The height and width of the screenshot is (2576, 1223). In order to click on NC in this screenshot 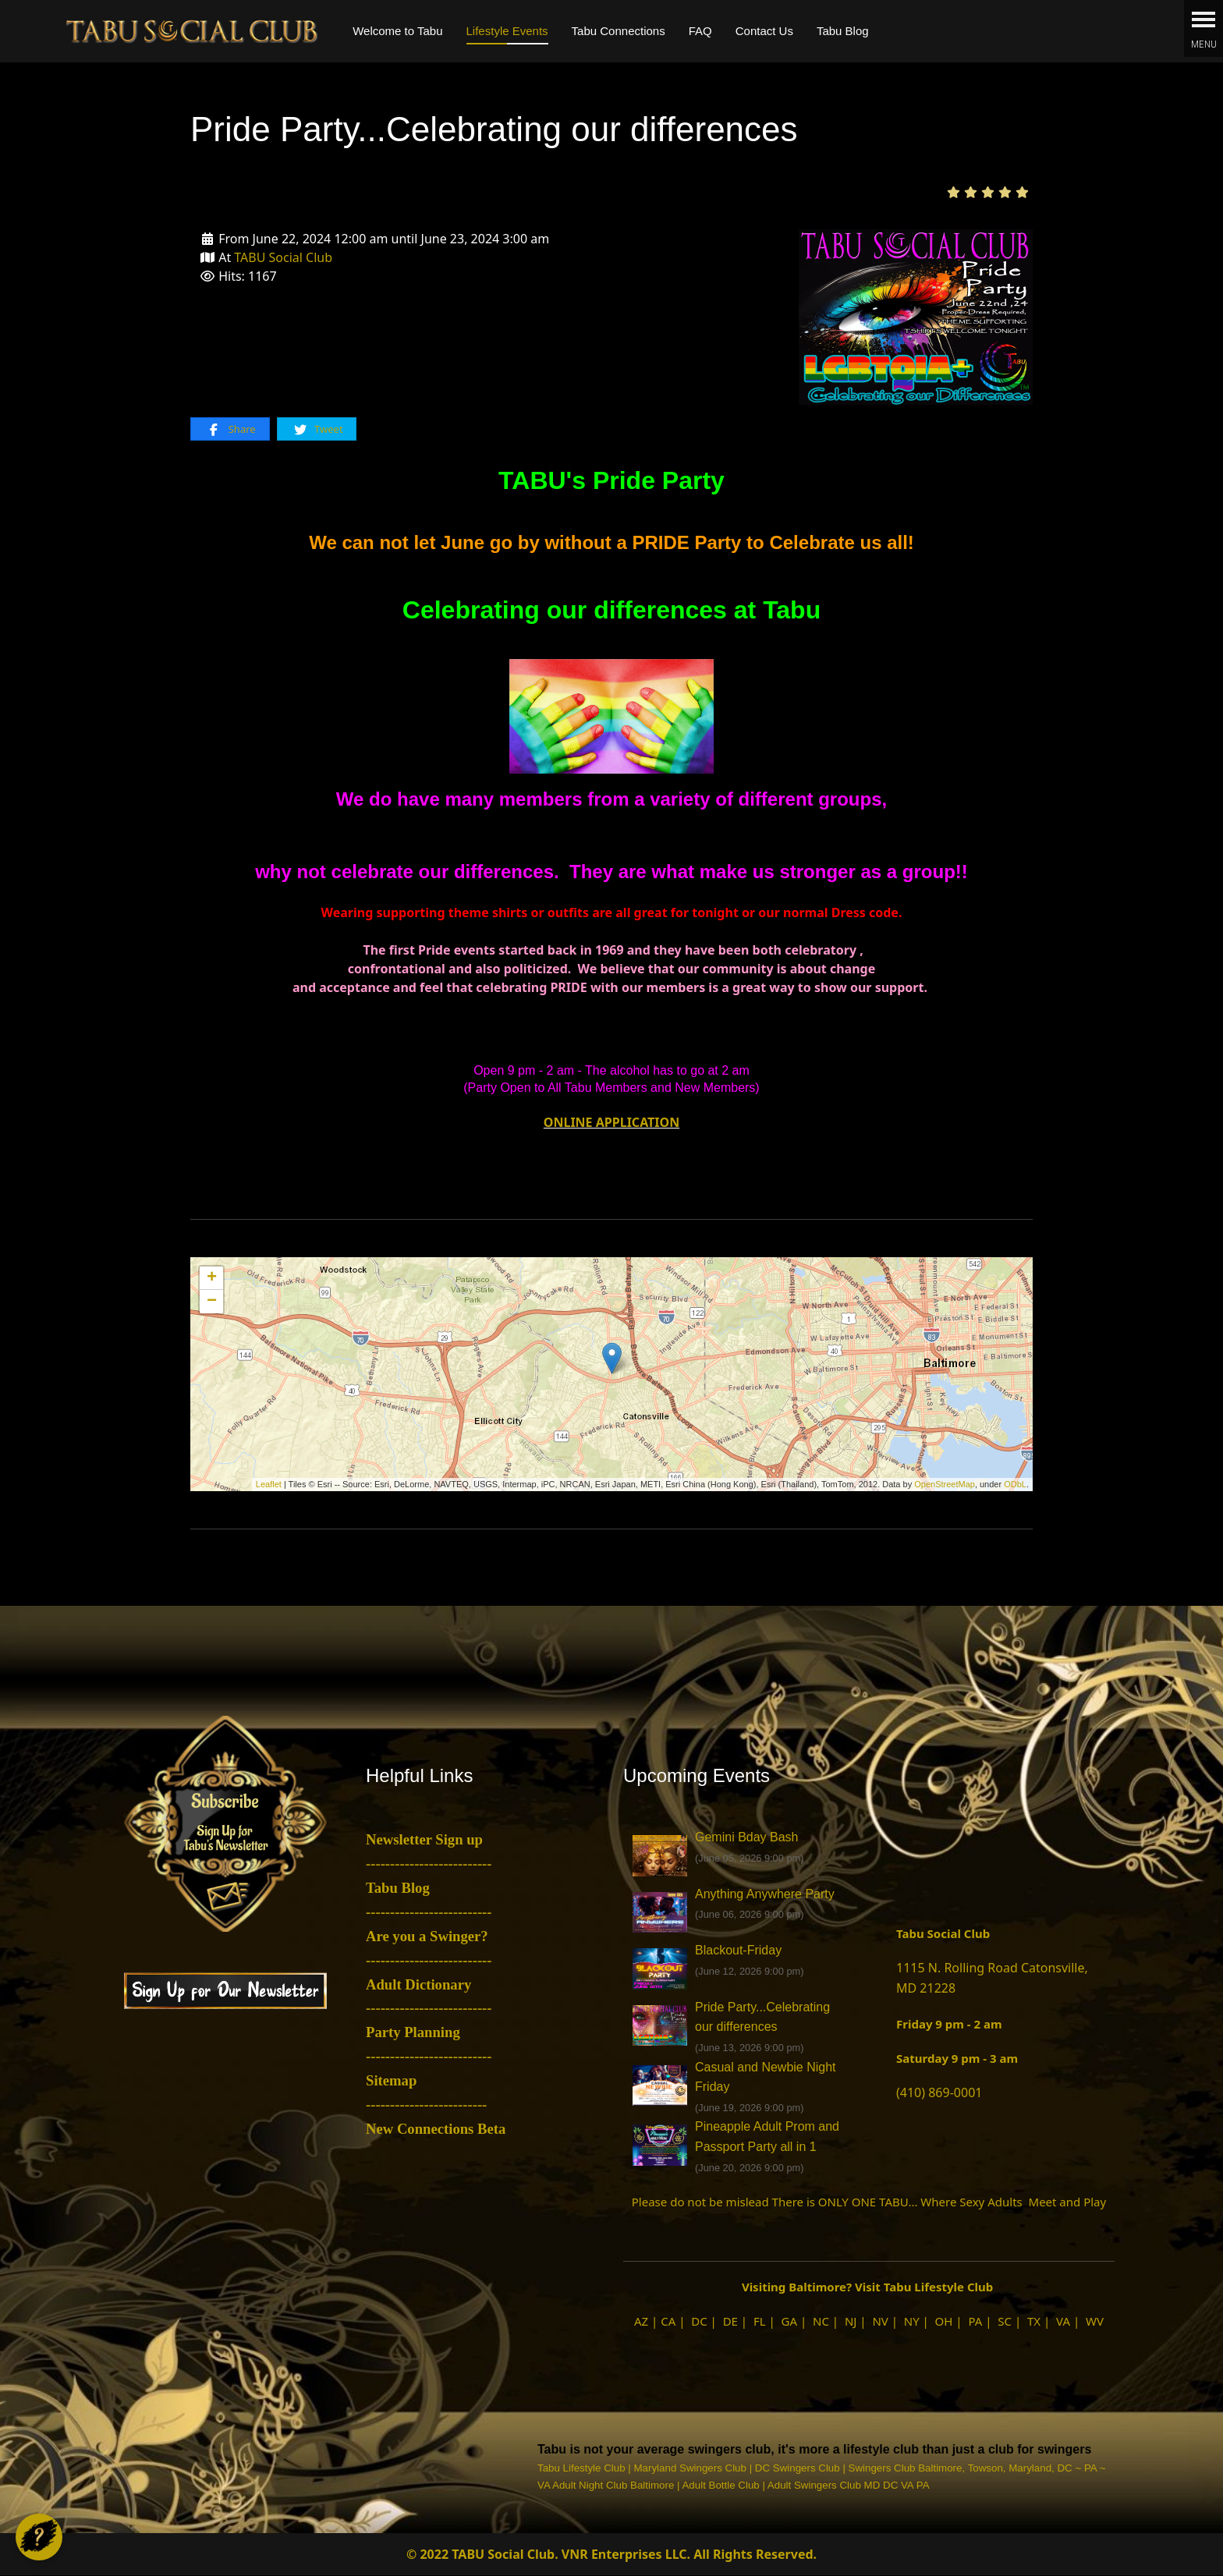, I will do `click(821, 2321)`.